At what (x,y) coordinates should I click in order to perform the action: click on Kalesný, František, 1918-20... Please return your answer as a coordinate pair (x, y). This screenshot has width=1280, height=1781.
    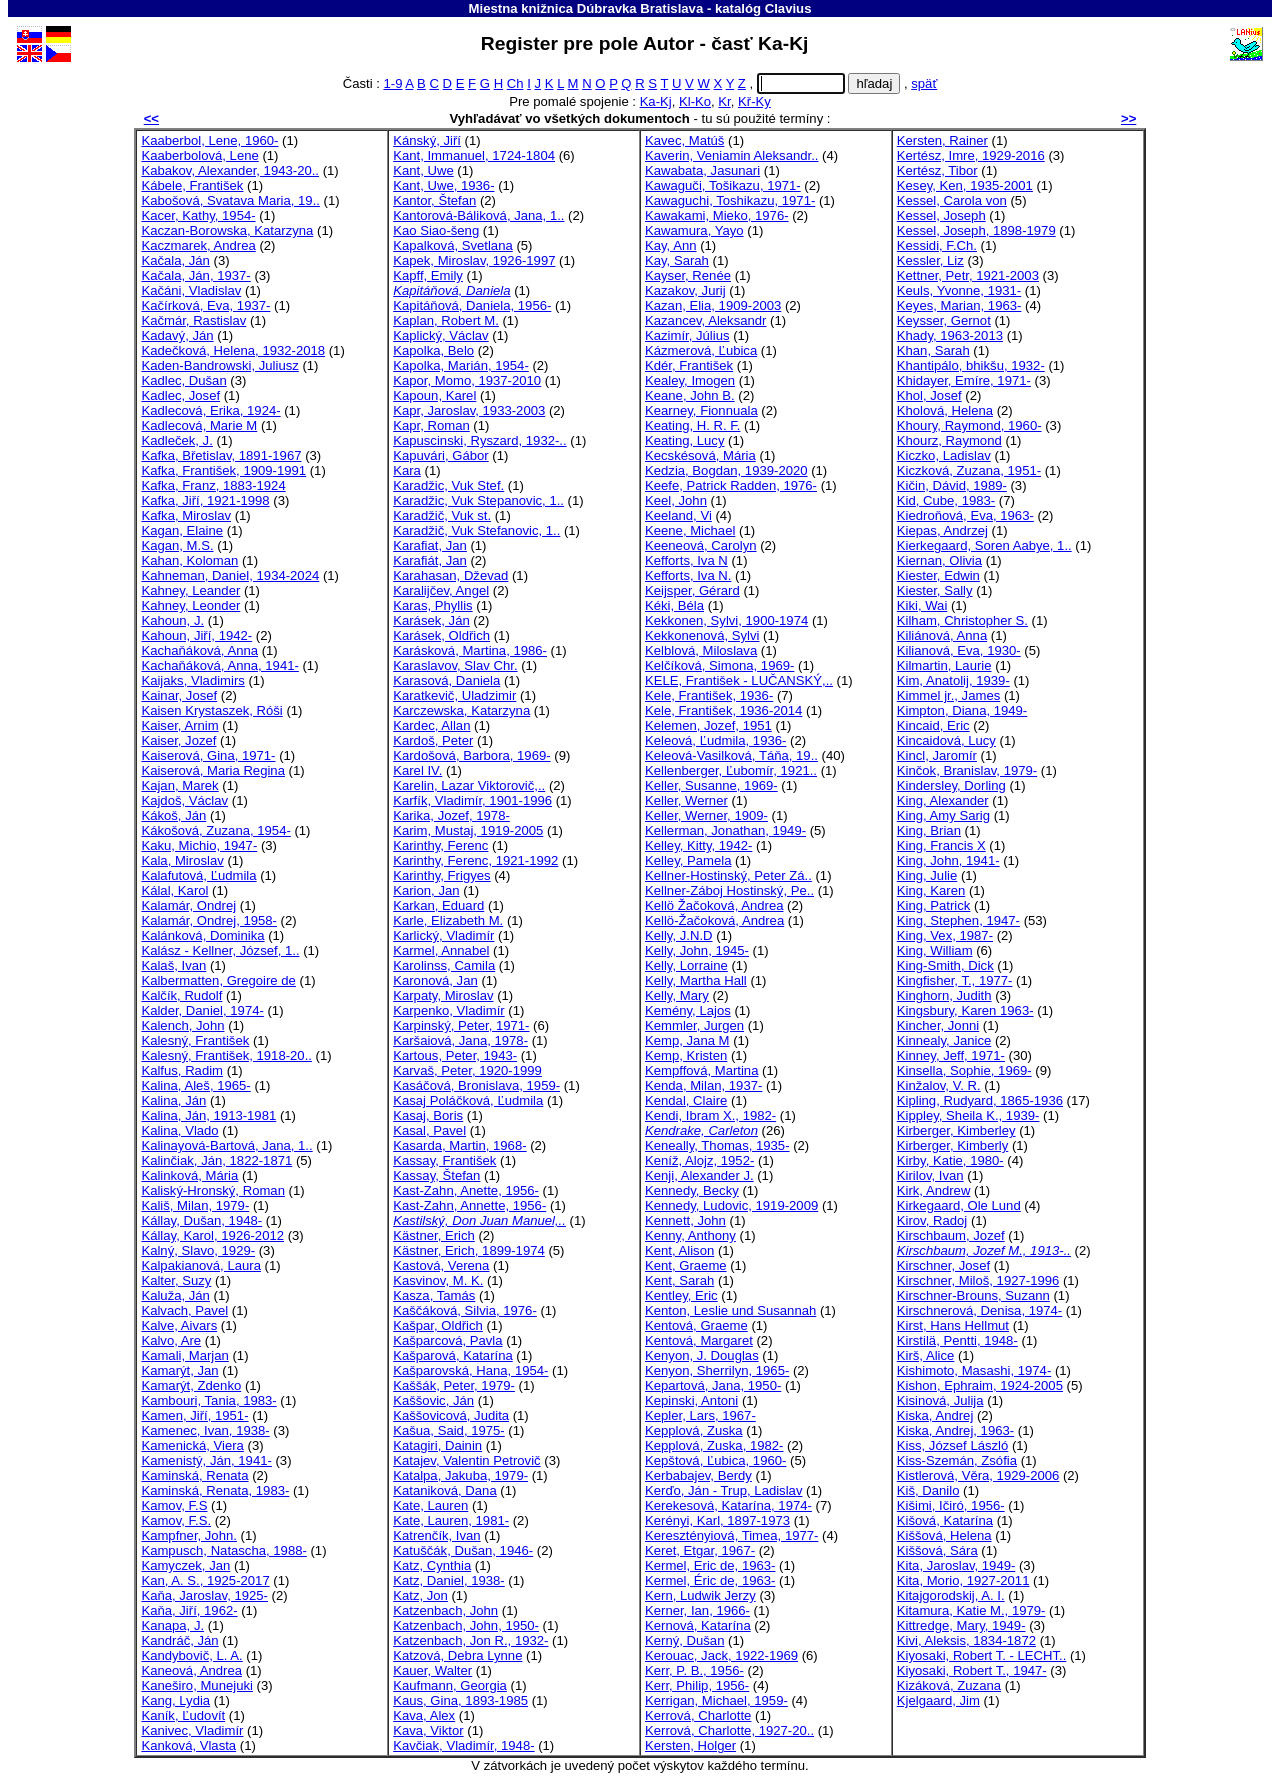
    Looking at the image, I should click on (226, 1055).